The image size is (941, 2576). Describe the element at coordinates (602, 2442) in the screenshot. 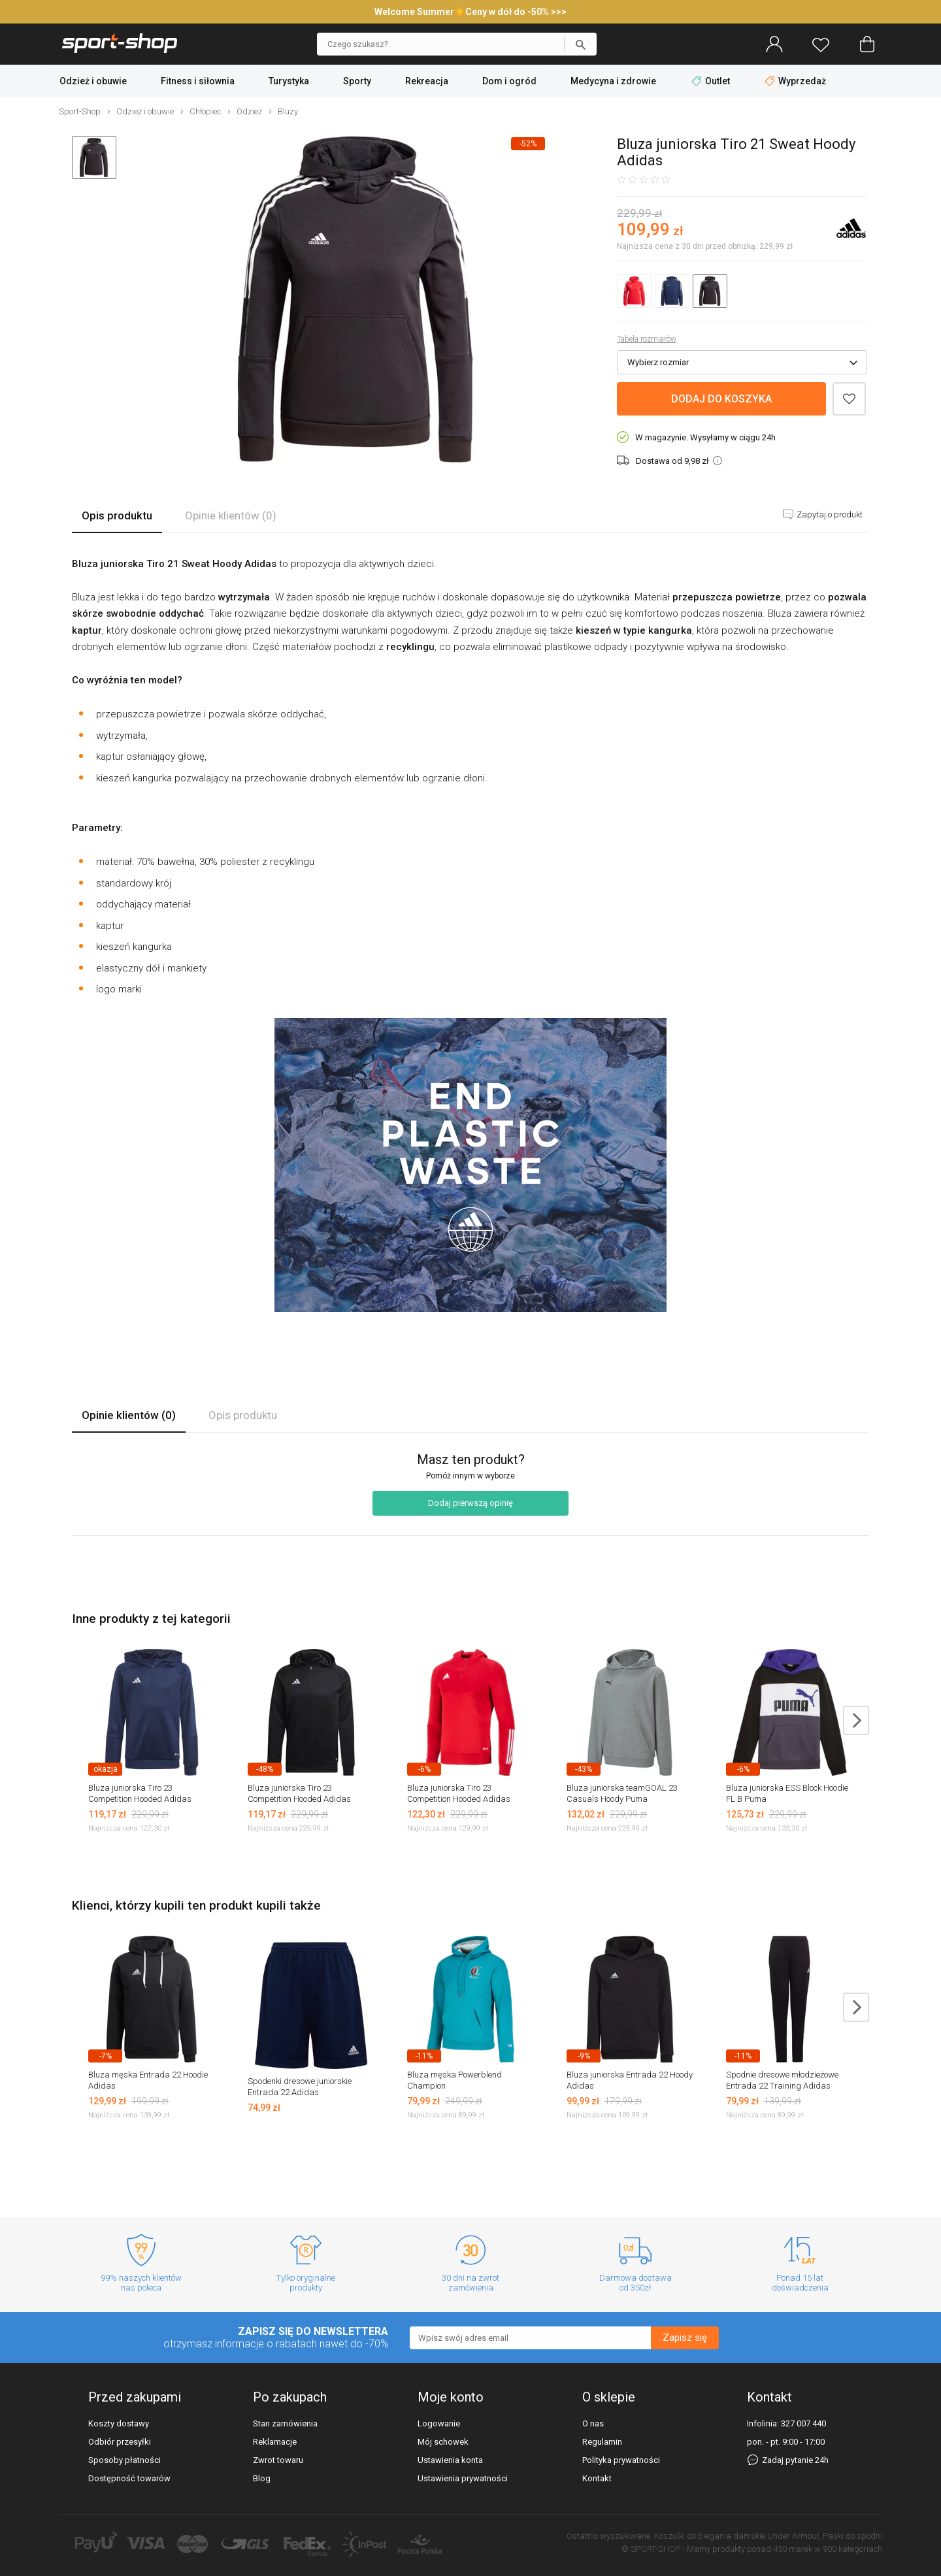

I see `Regulamin` at that location.